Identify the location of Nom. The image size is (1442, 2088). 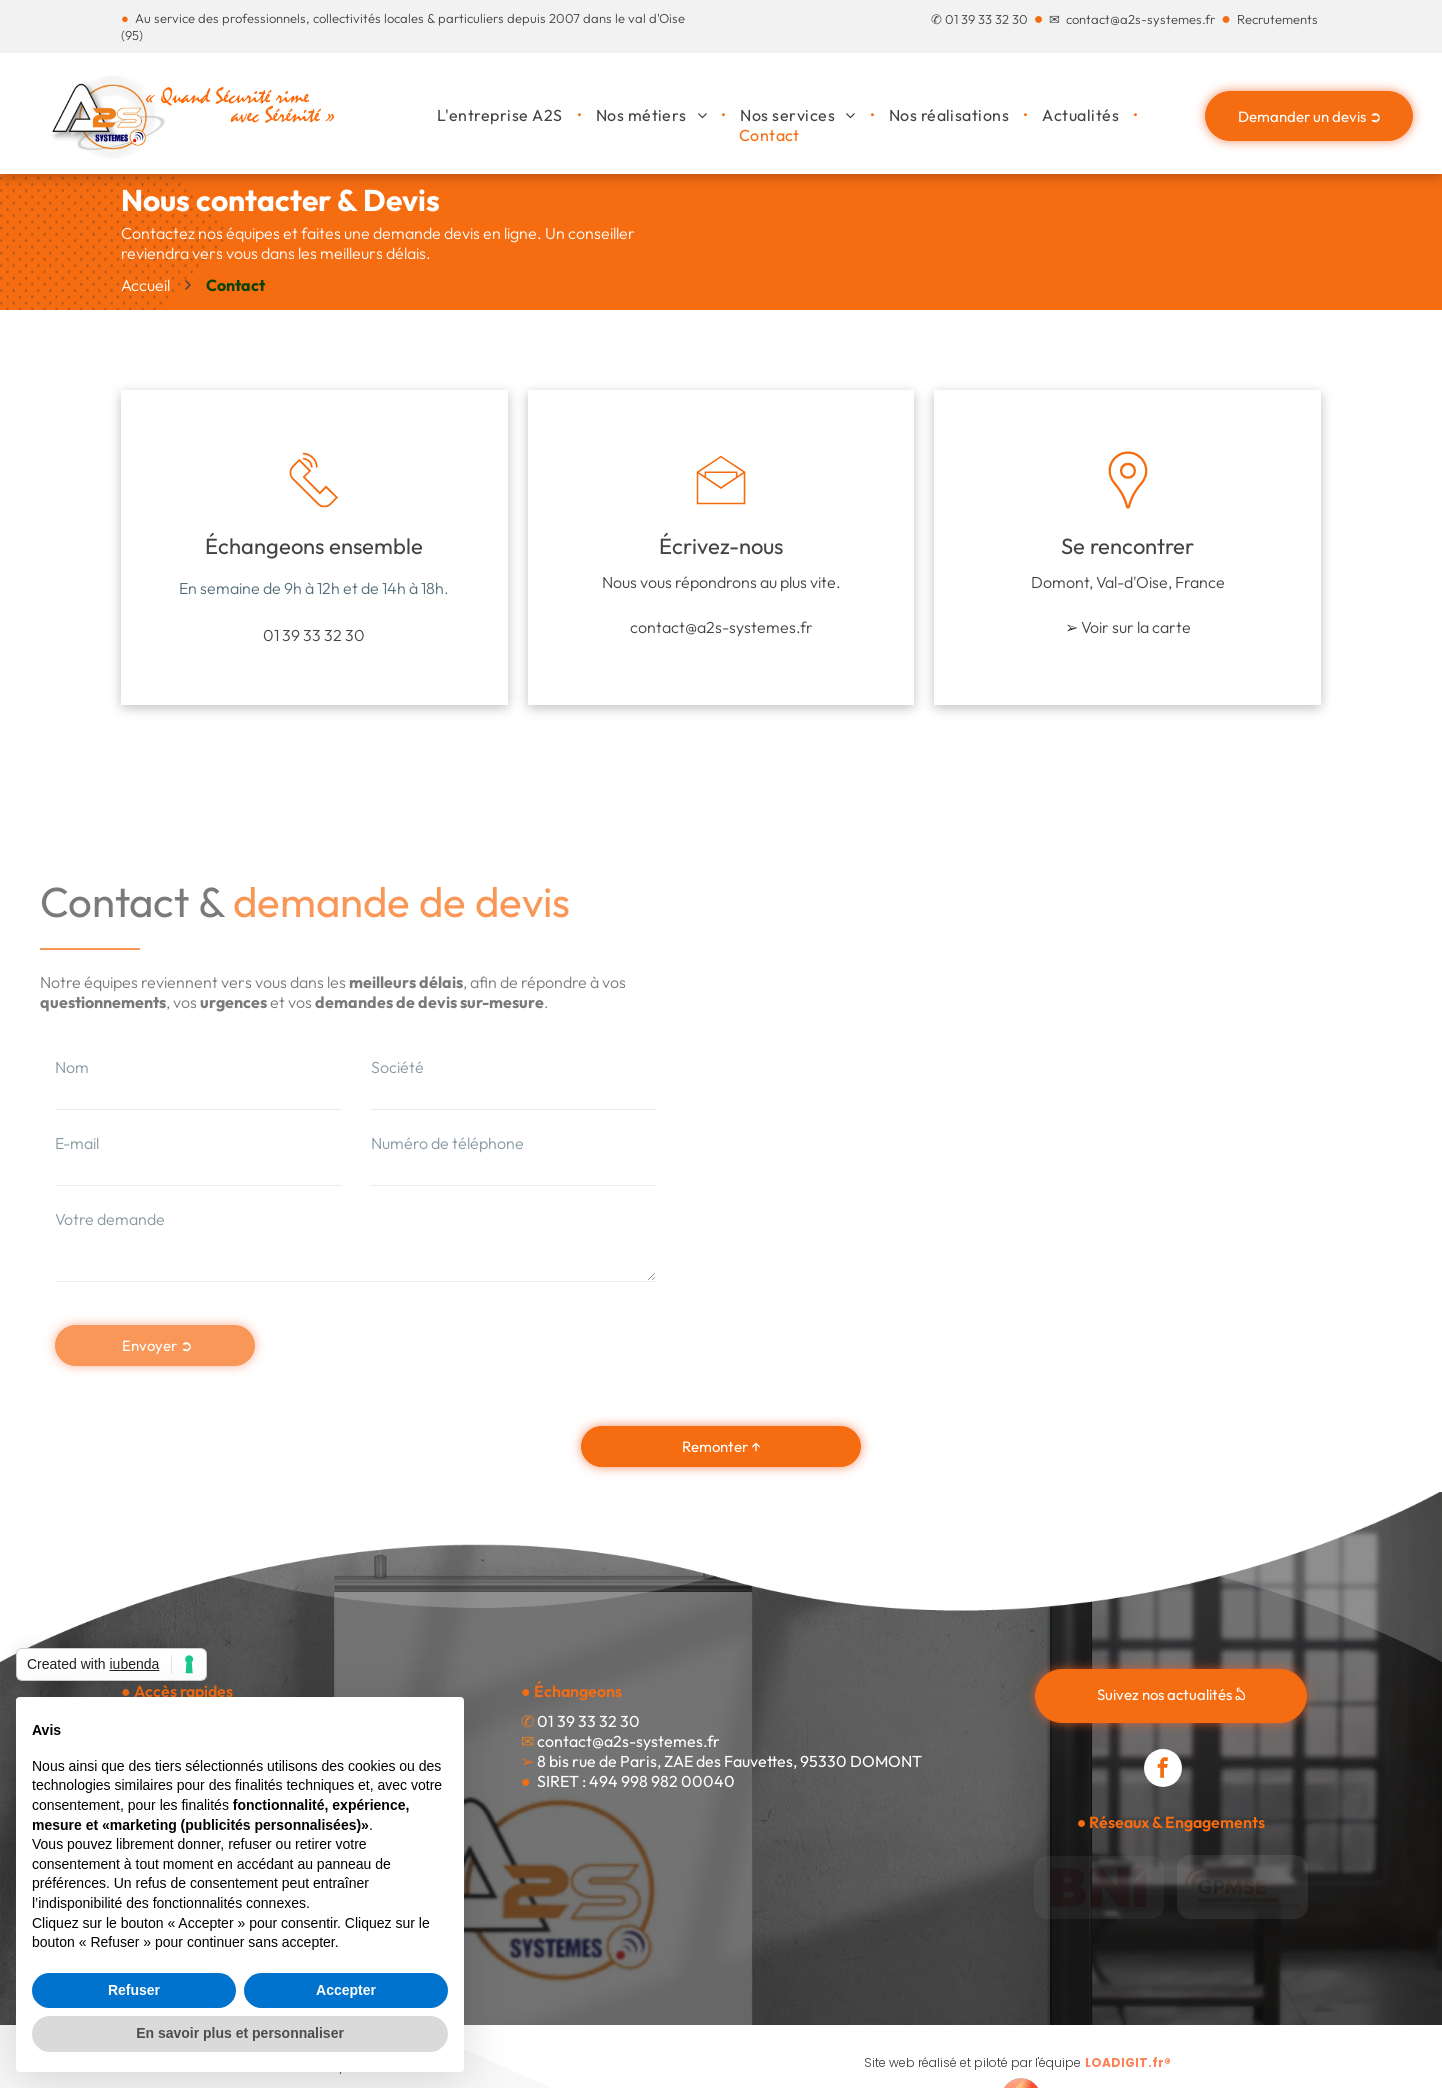
(72, 1067).